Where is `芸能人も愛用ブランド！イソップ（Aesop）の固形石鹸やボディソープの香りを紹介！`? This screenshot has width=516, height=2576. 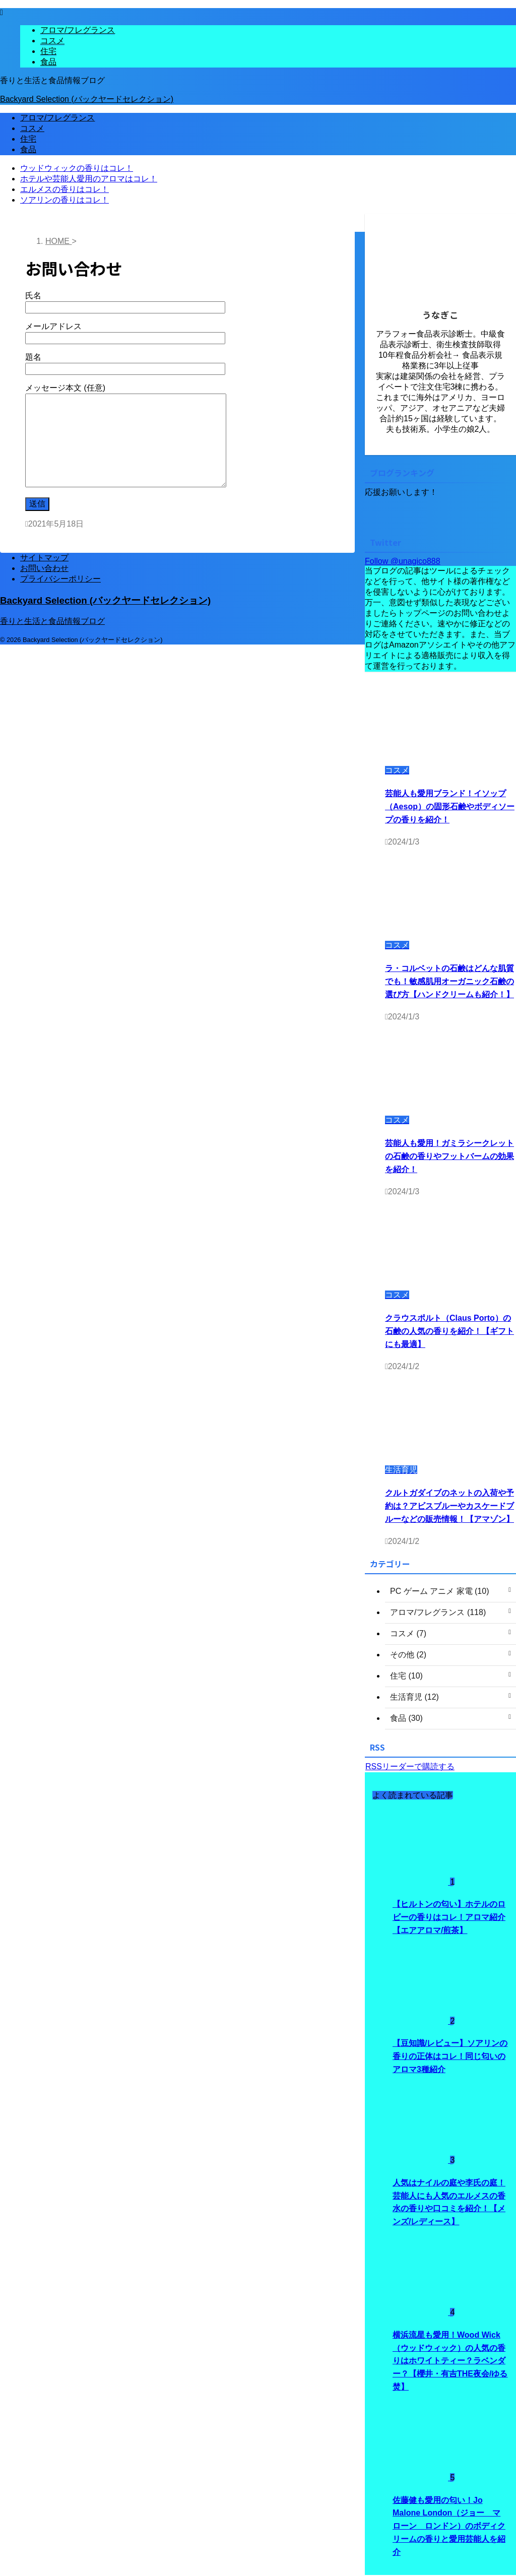 芸能人も愛用ブランド！イソップ（Aesop）の固形石鹸やボディソープの香りを紹介！ is located at coordinates (449, 806).